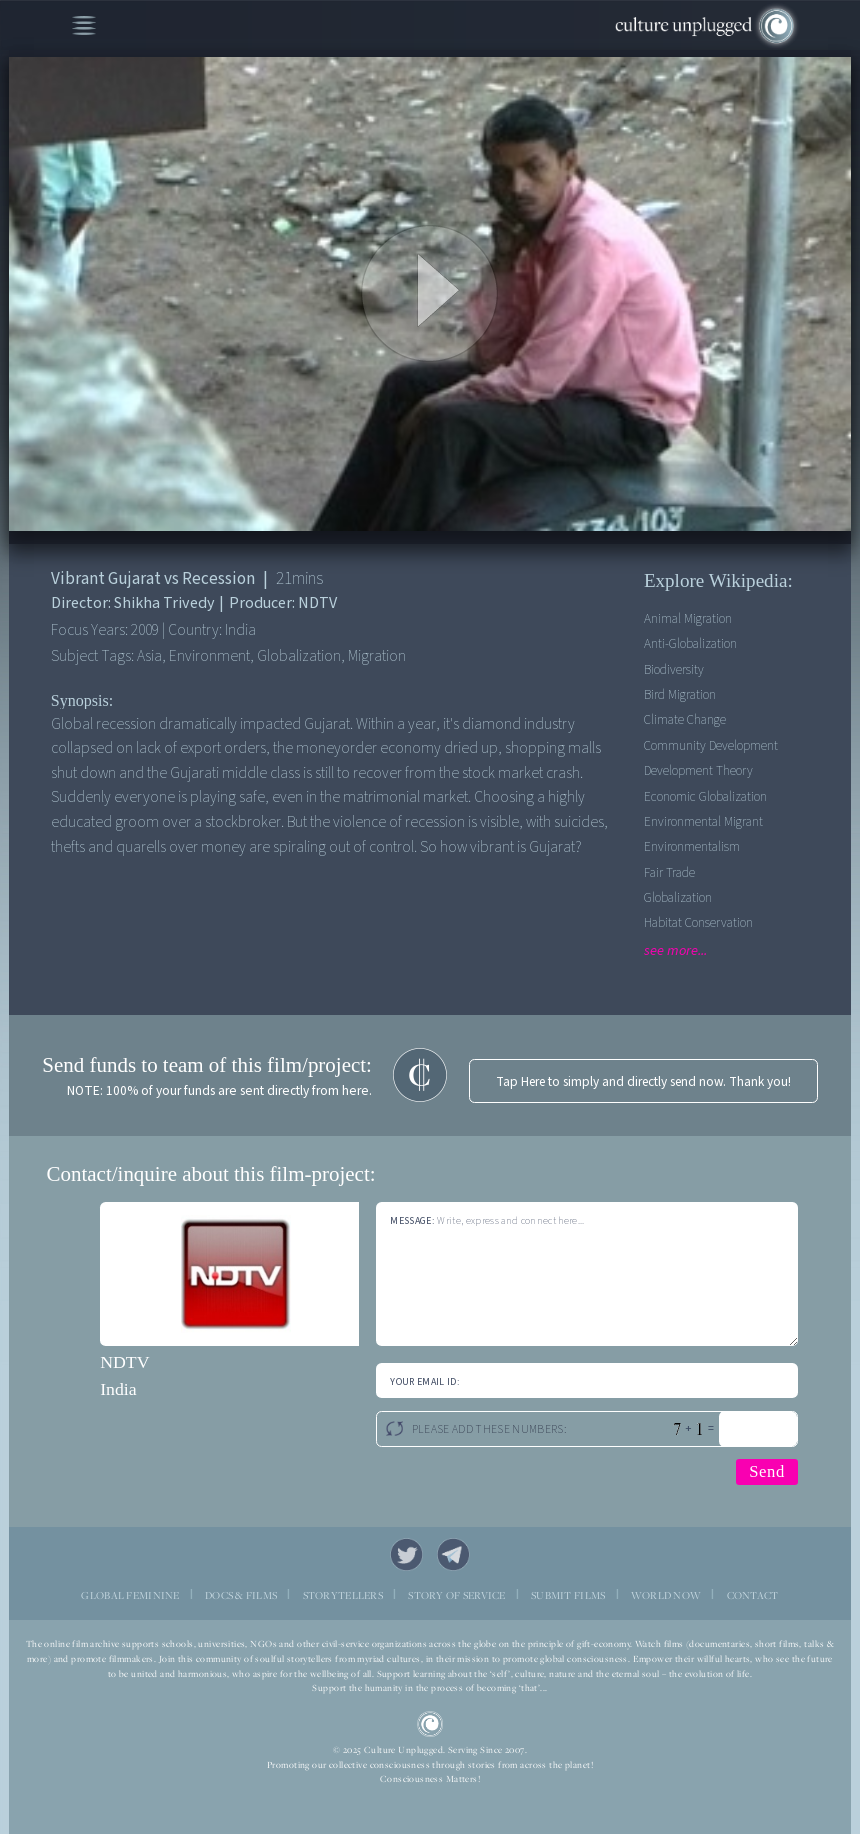 Image resolution: width=860 pixels, height=1834 pixels. I want to click on Development Theory, so click(698, 770).